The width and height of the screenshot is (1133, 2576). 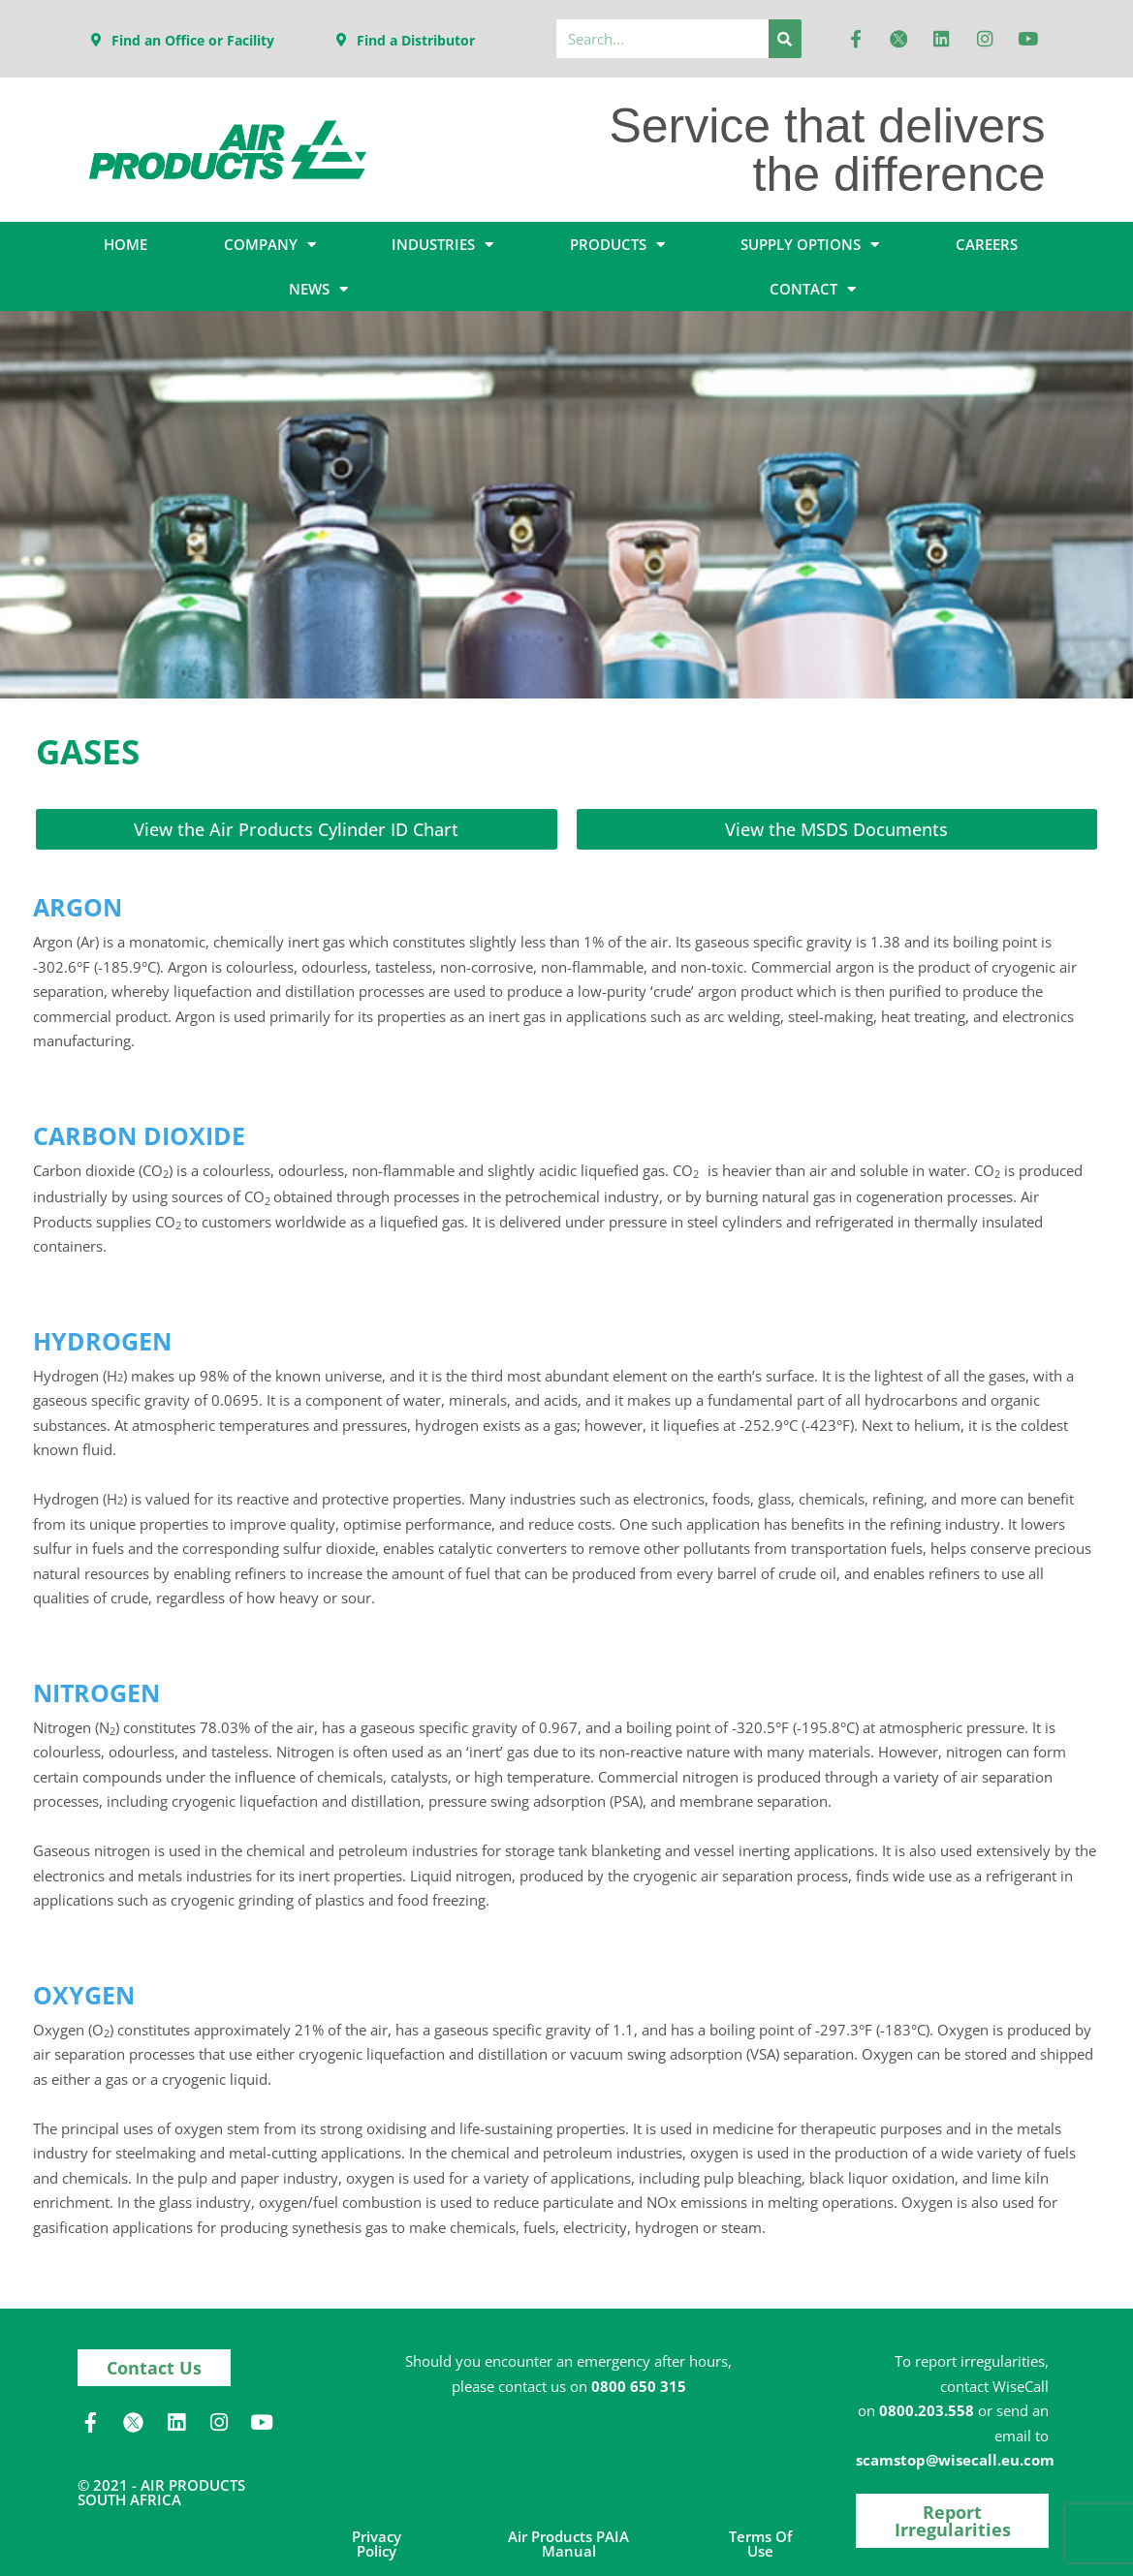 I want to click on Air Products PAIA Manual, so click(x=568, y=2542).